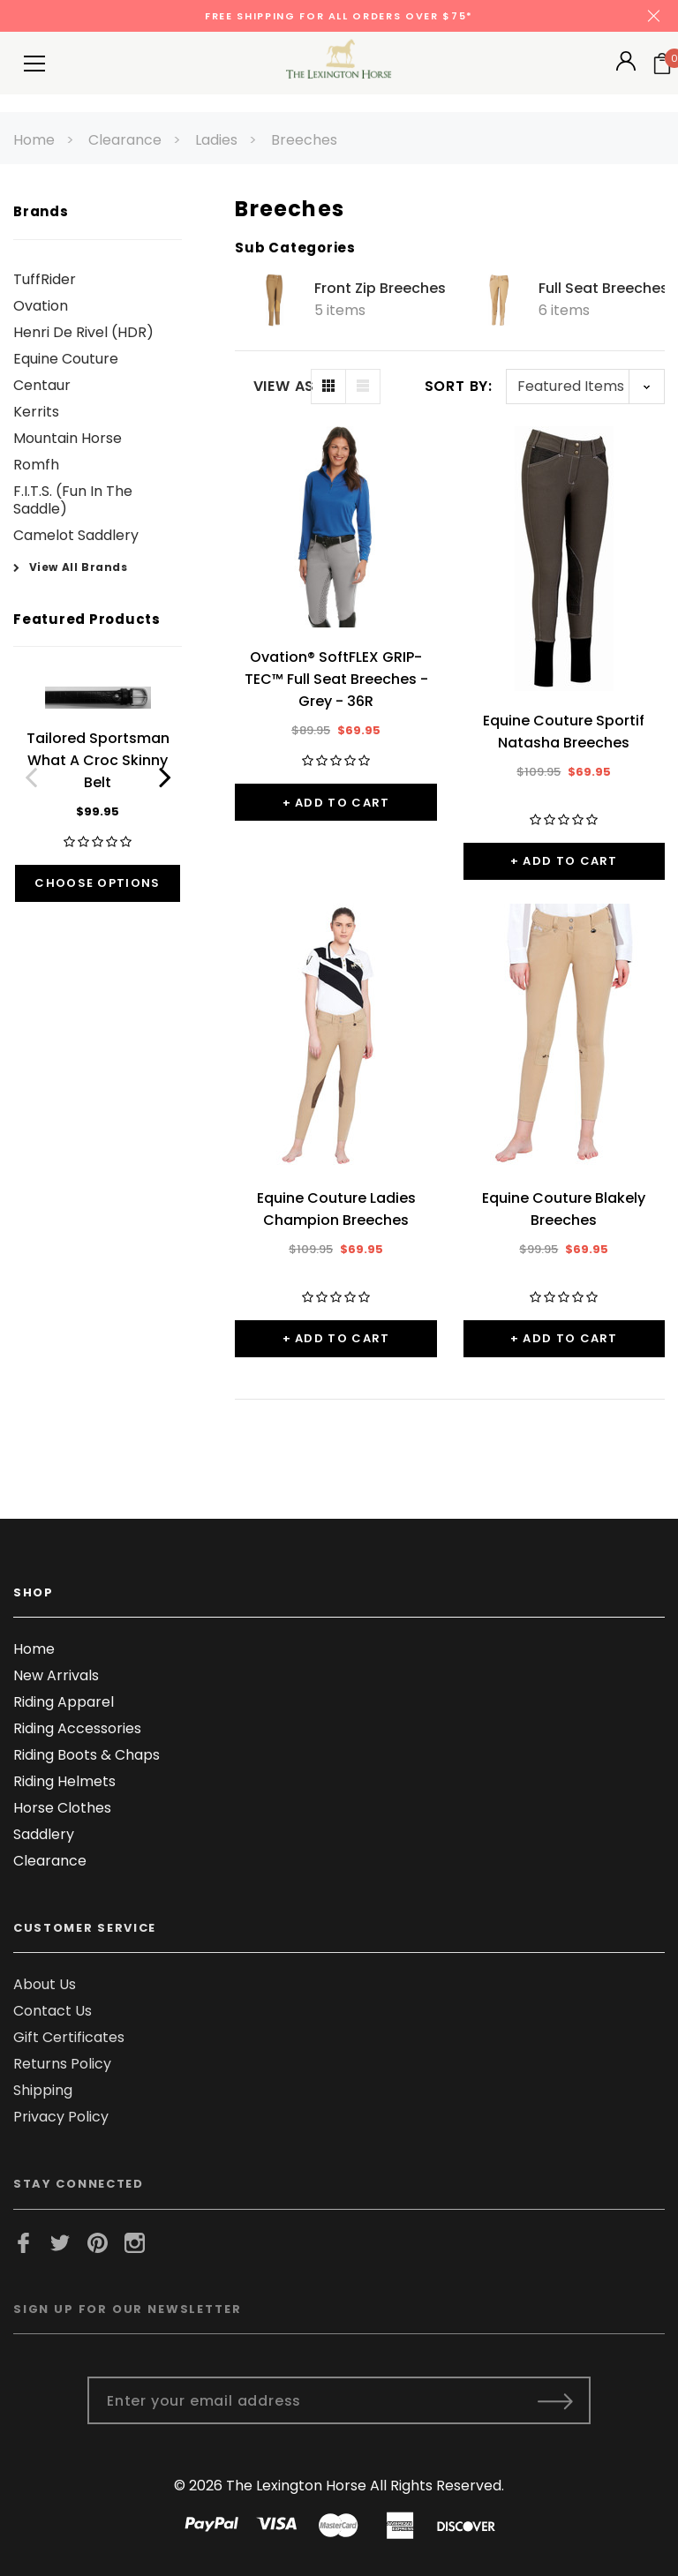 The image size is (678, 2576). Describe the element at coordinates (65, 359) in the screenshot. I see `Equine Couture` at that location.